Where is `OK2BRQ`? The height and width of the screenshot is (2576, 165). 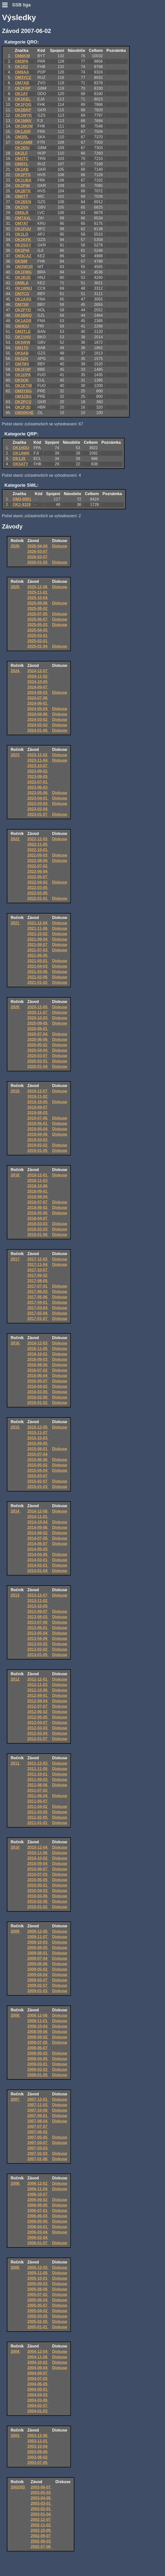 OK2BRQ is located at coordinates (23, 315).